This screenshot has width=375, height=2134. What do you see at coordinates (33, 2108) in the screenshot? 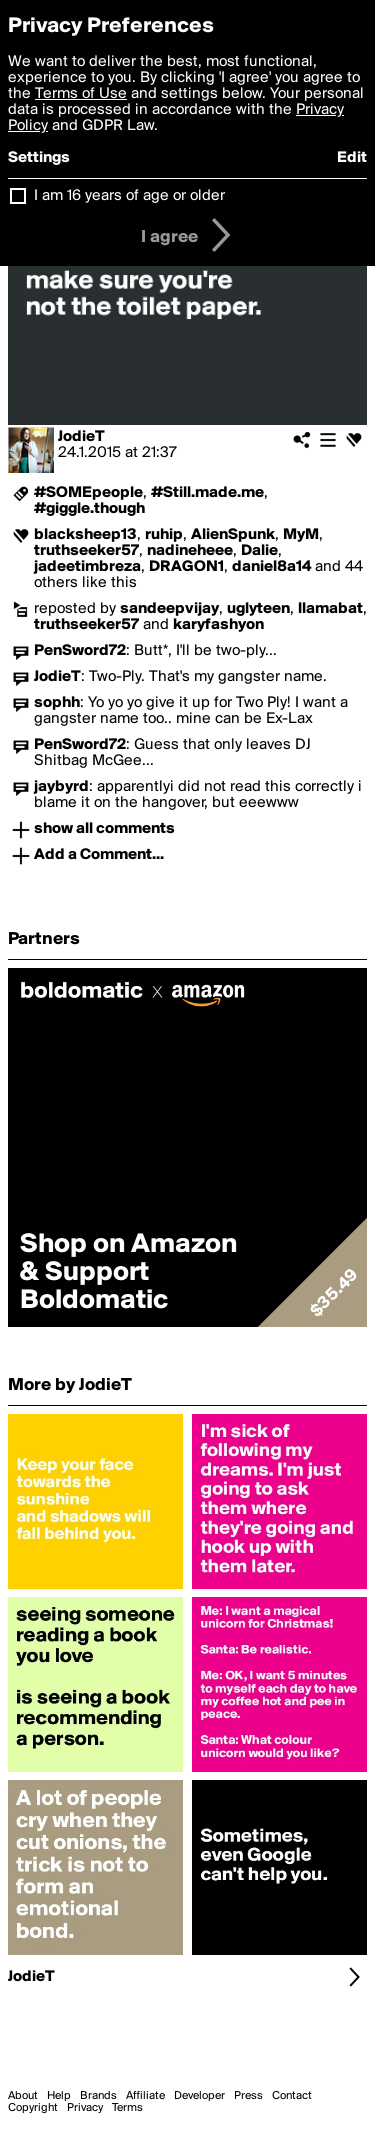
I see `Copyright` at bounding box center [33, 2108].